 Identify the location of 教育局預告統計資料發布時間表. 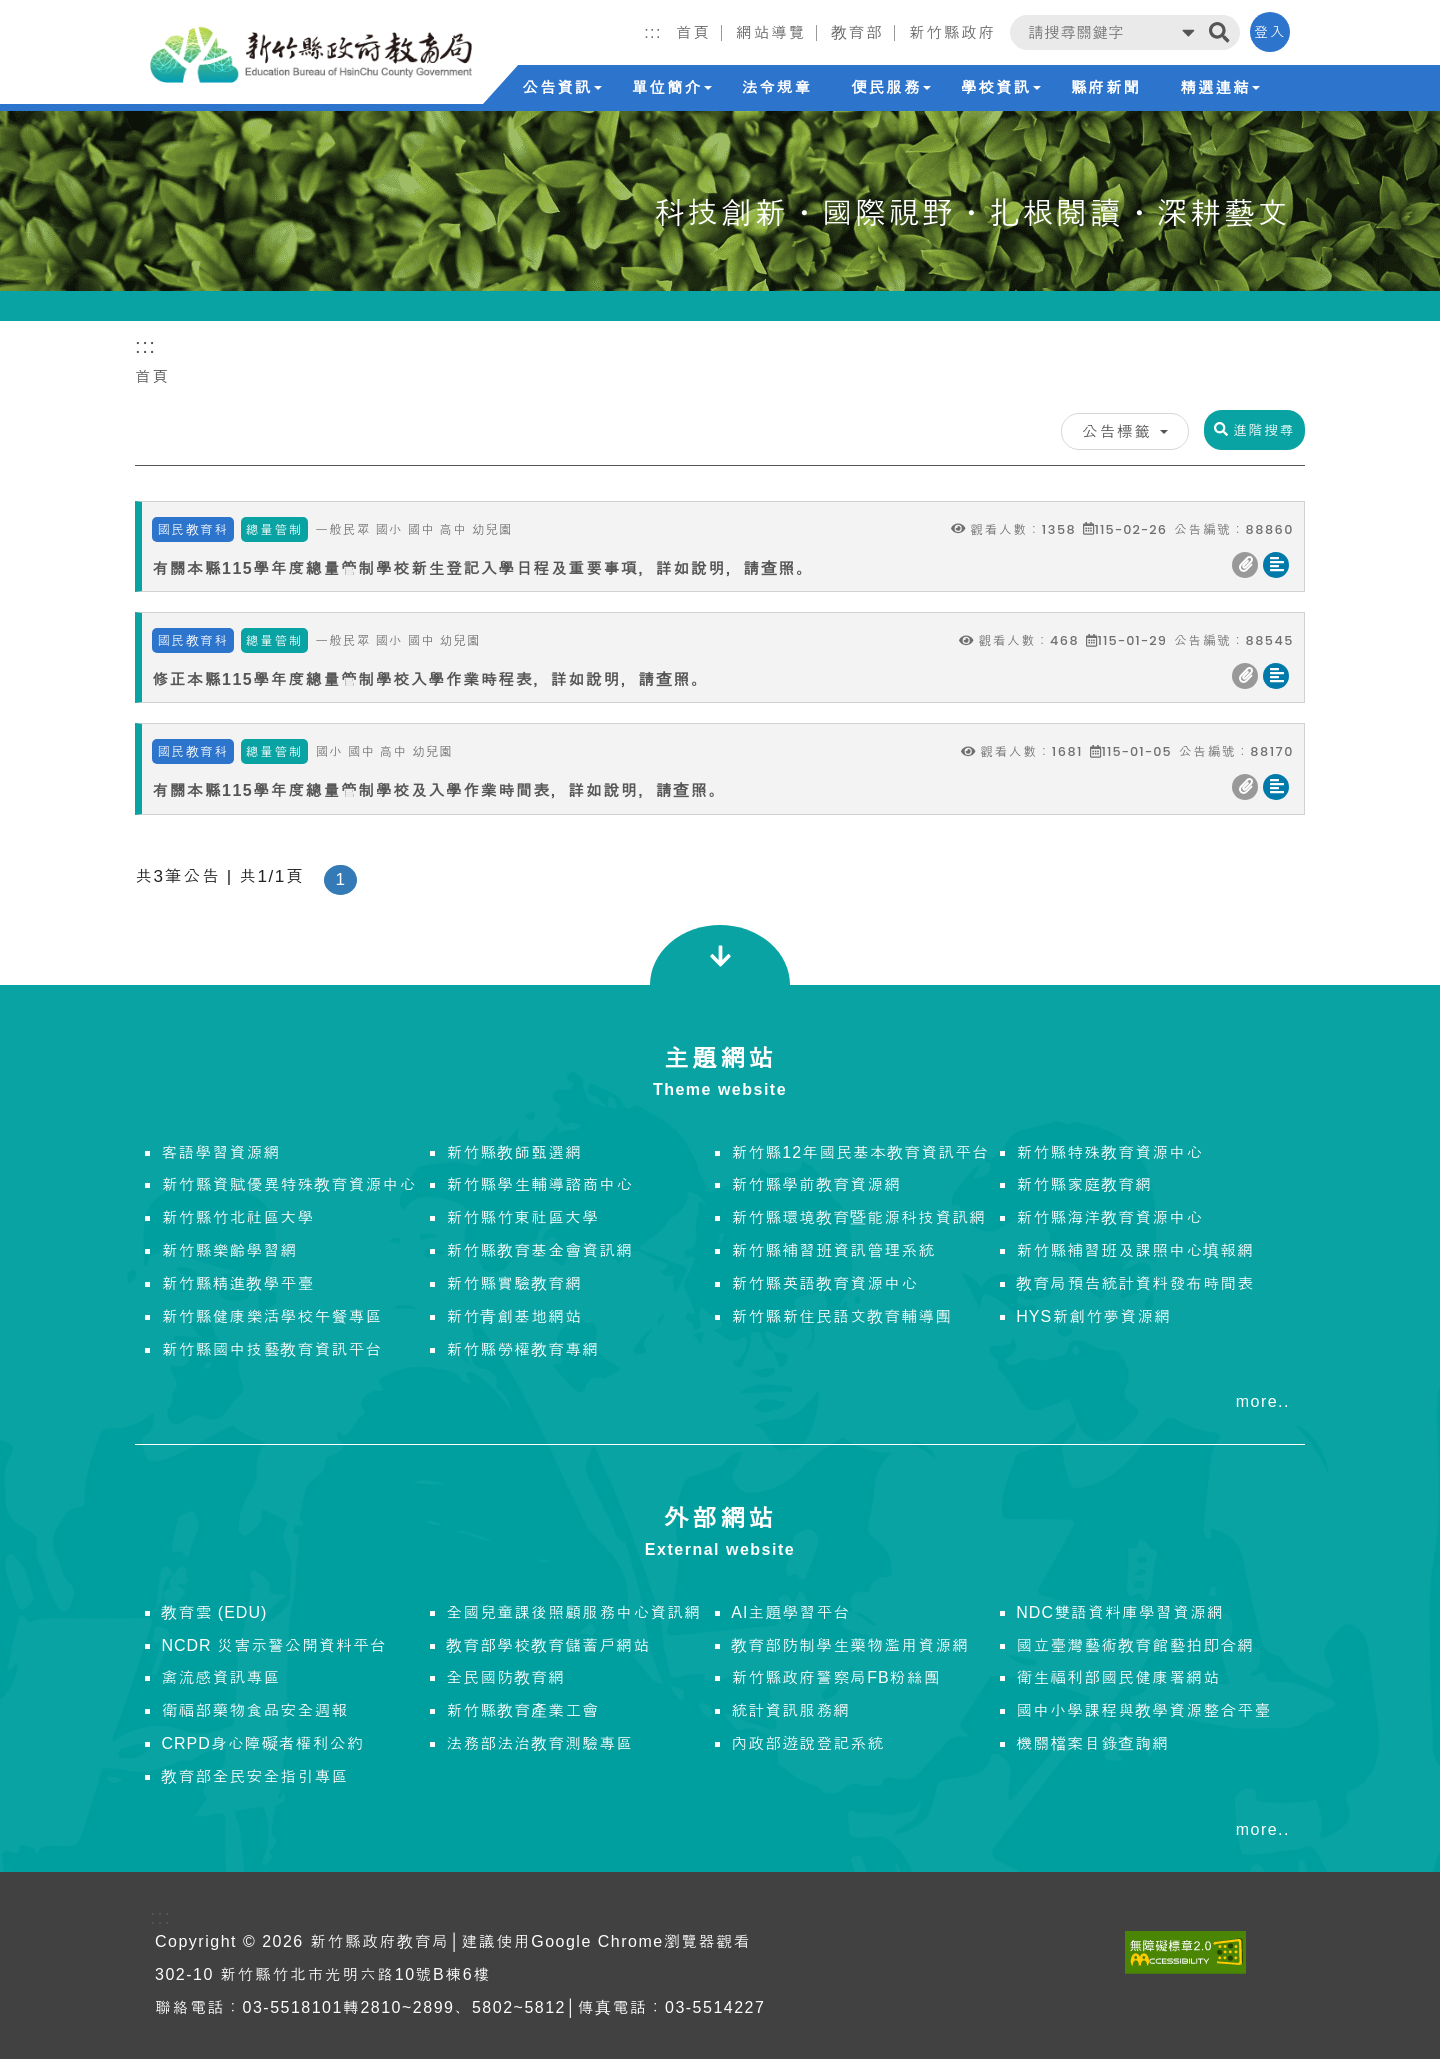
(1135, 1283).